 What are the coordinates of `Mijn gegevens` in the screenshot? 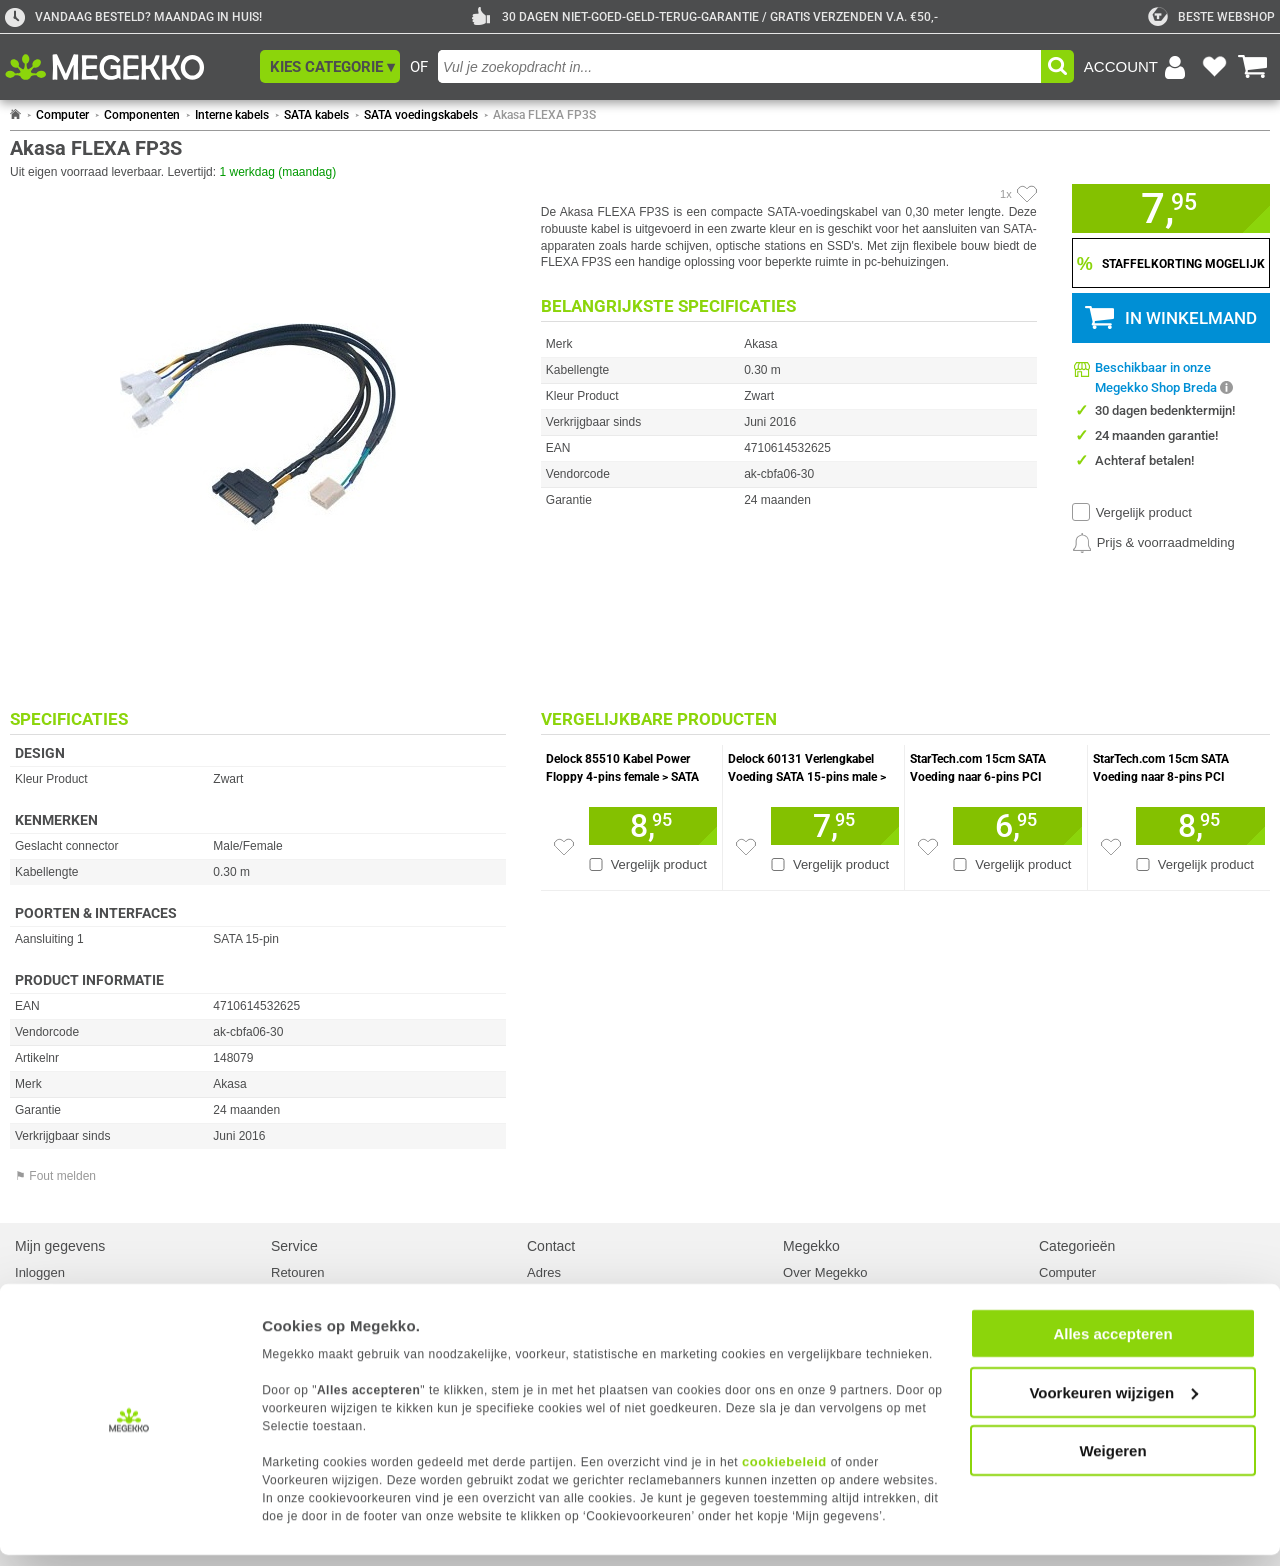 It's located at (60, 1246).